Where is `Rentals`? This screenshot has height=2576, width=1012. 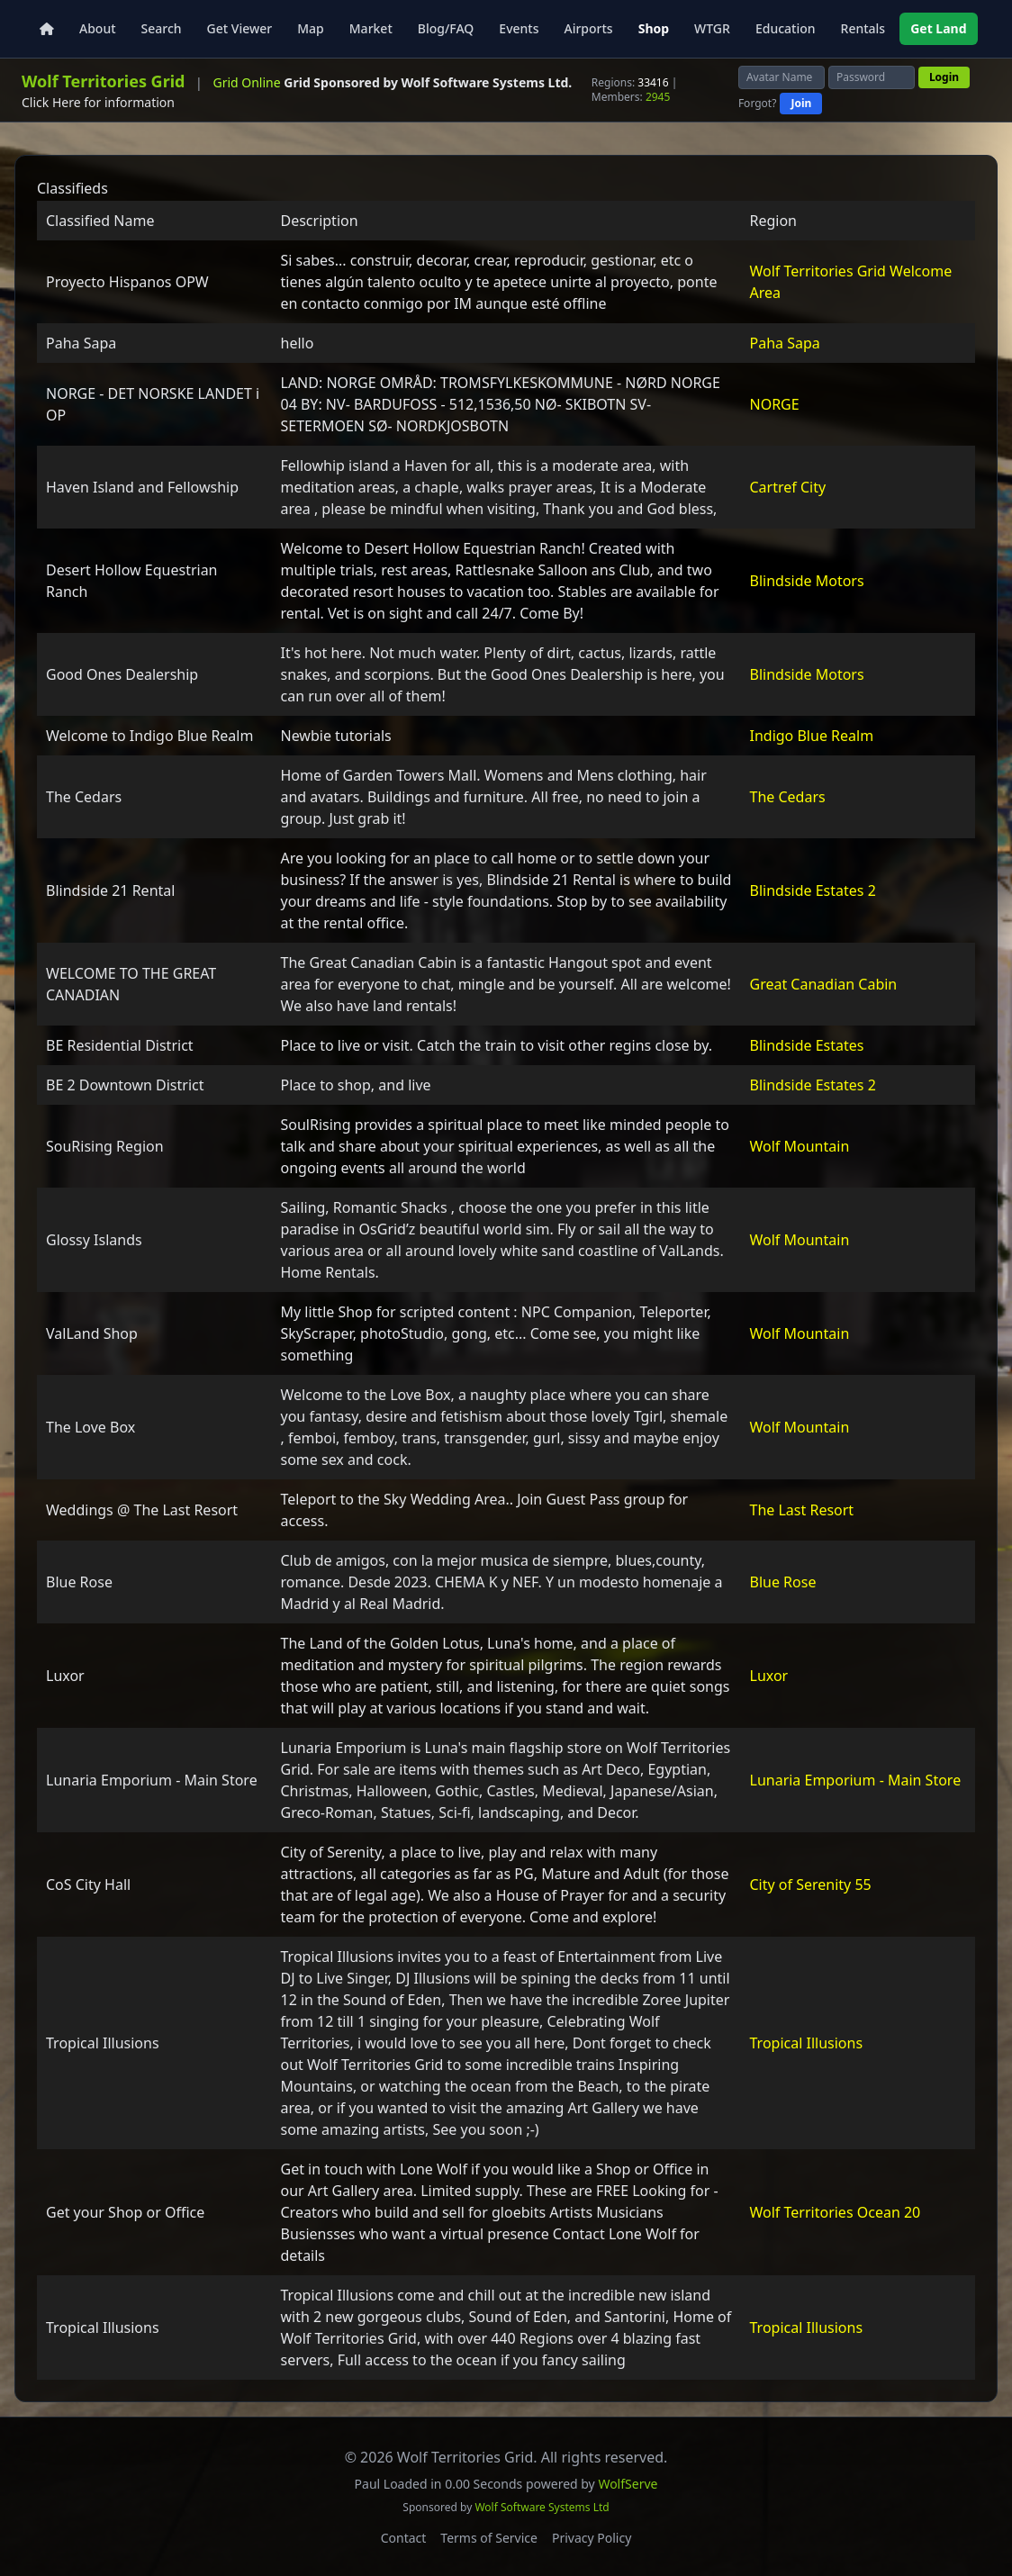 Rentals is located at coordinates (863, 28).